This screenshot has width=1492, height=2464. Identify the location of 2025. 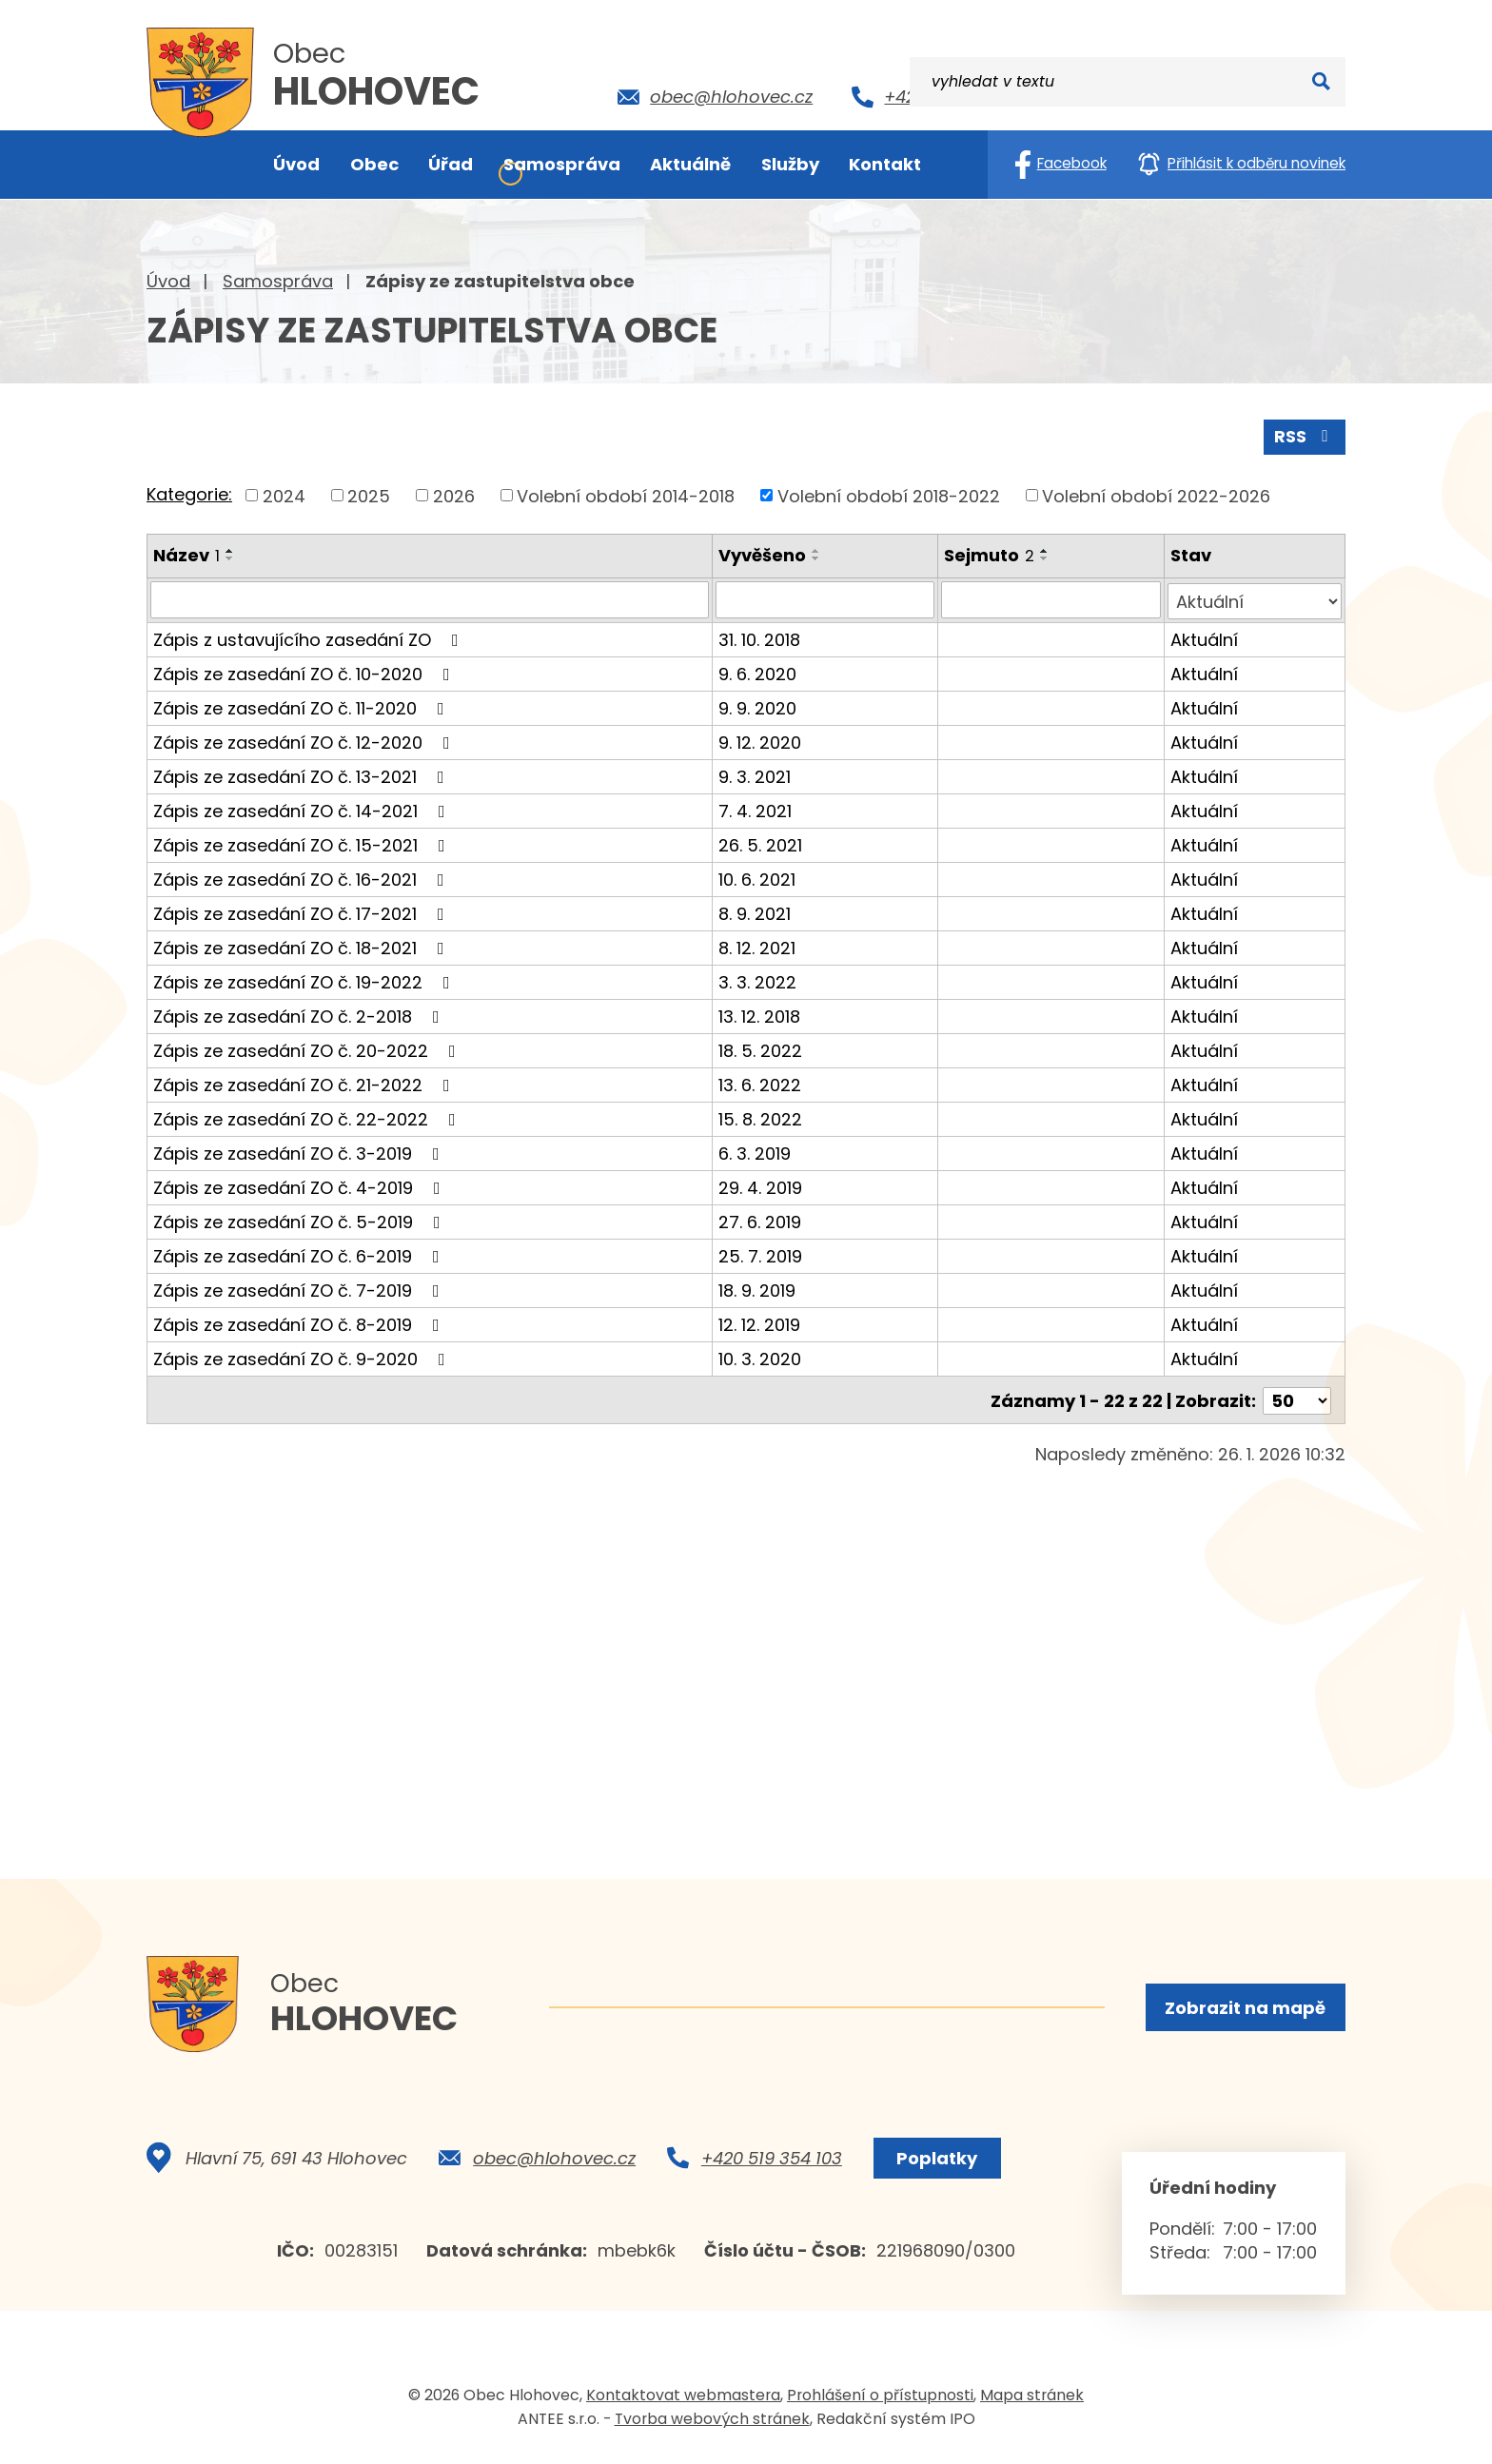
(368, 494).